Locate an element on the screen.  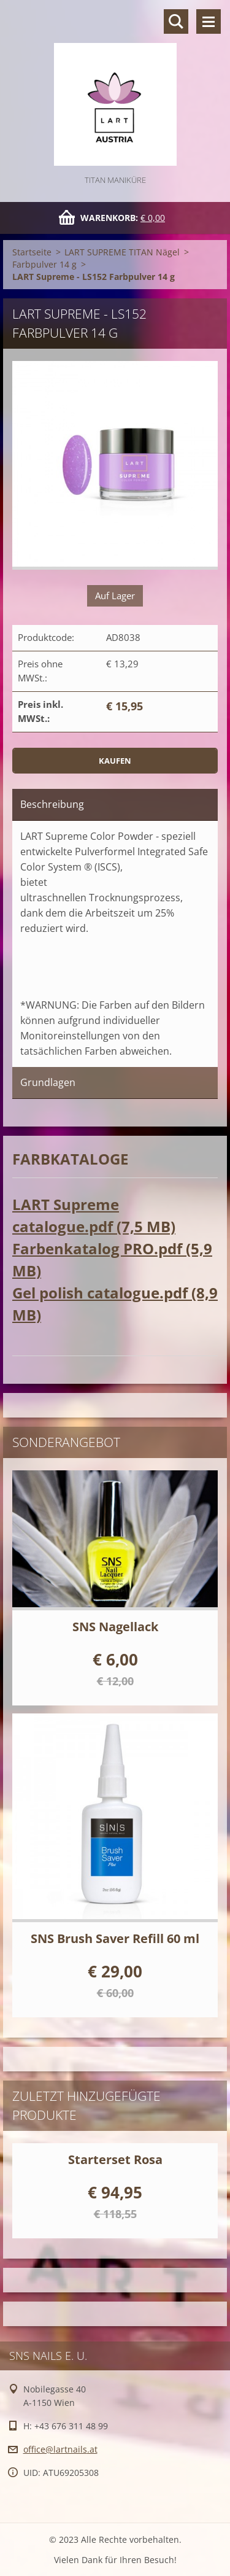
Durchsuchen is located at coordinates (176, 21).